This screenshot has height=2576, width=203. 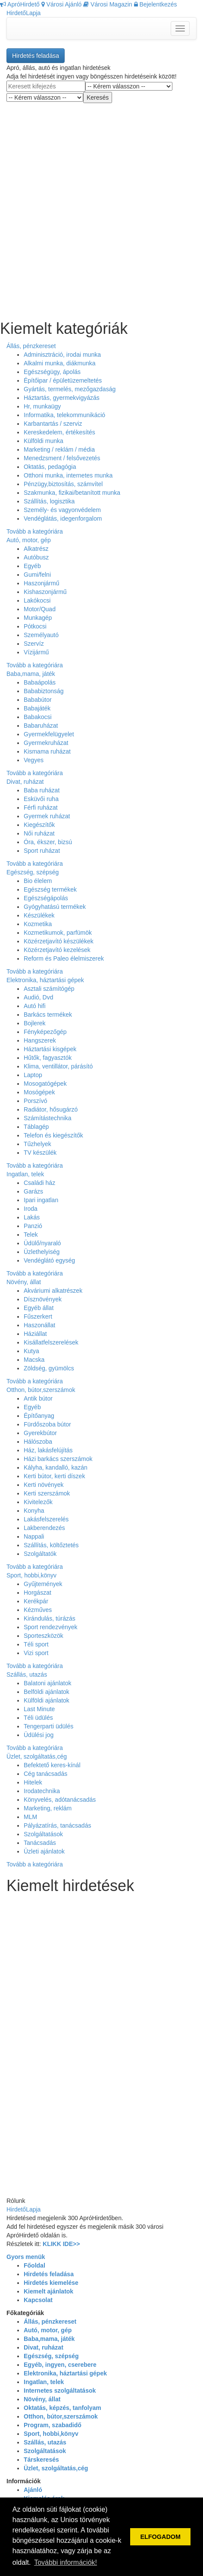 I want to click on Közérzetjavító készülékek, so click(x=59, y=941).